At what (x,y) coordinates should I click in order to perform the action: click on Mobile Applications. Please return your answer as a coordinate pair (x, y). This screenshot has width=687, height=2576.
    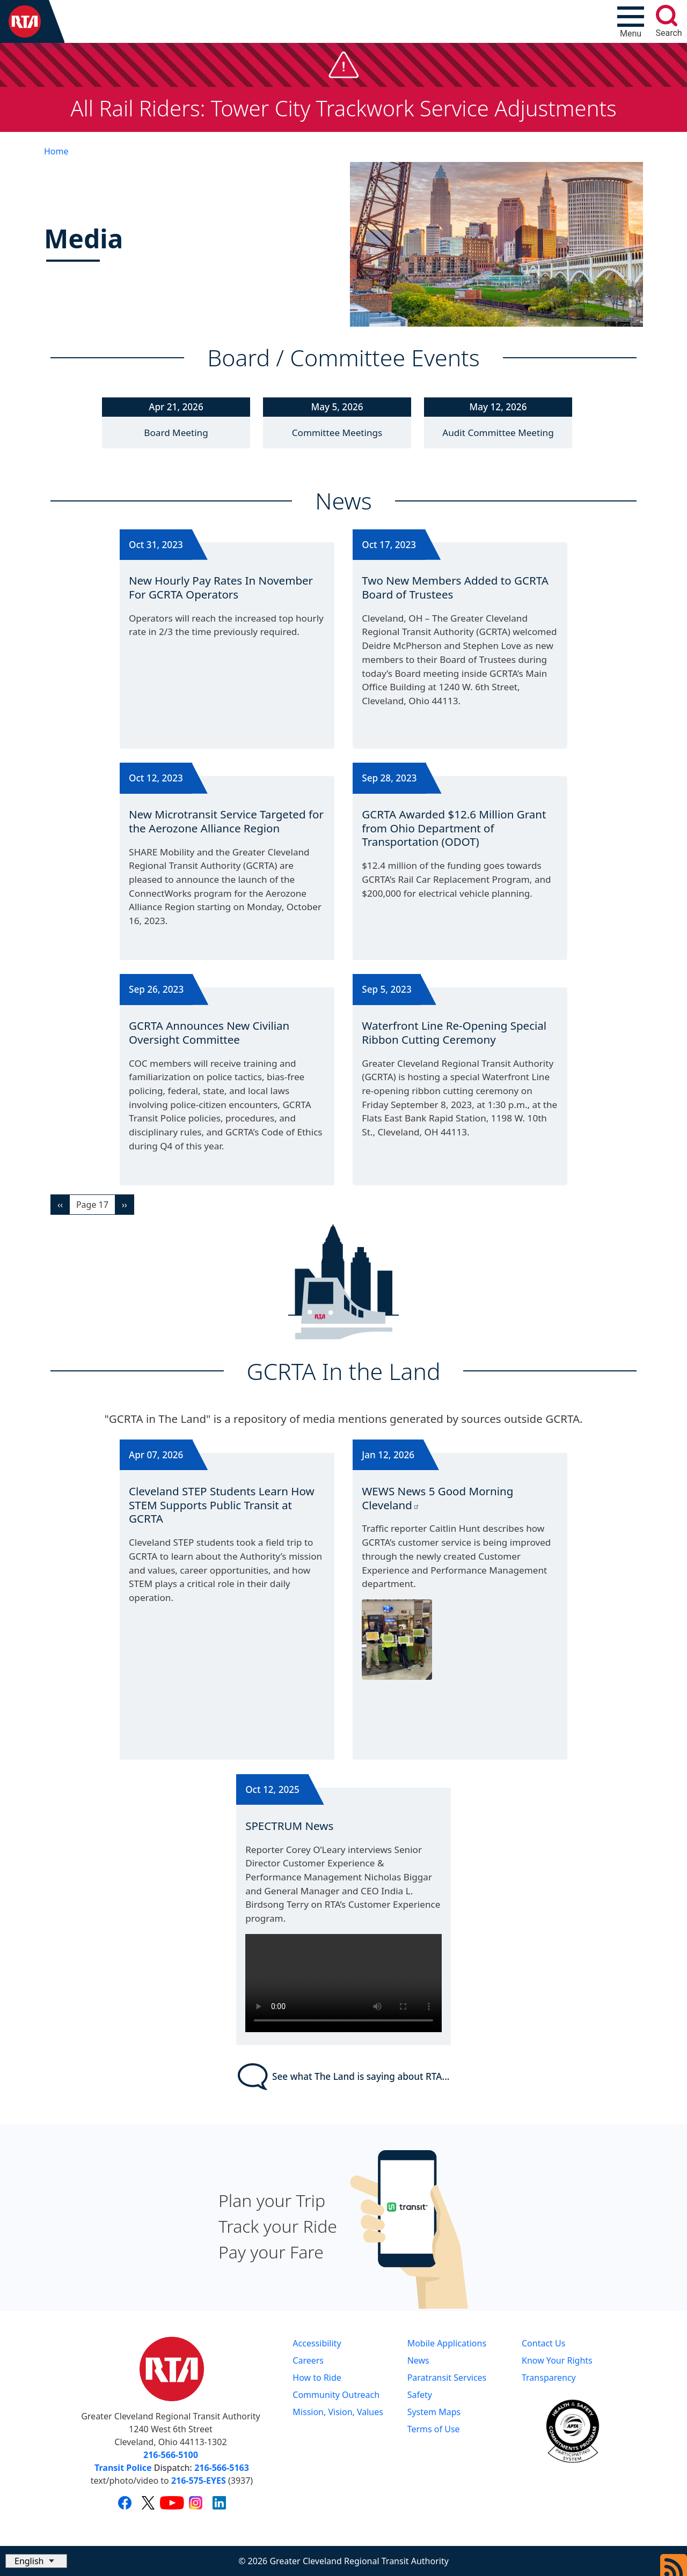
    Looking at the image, I should click on (446, 2343).